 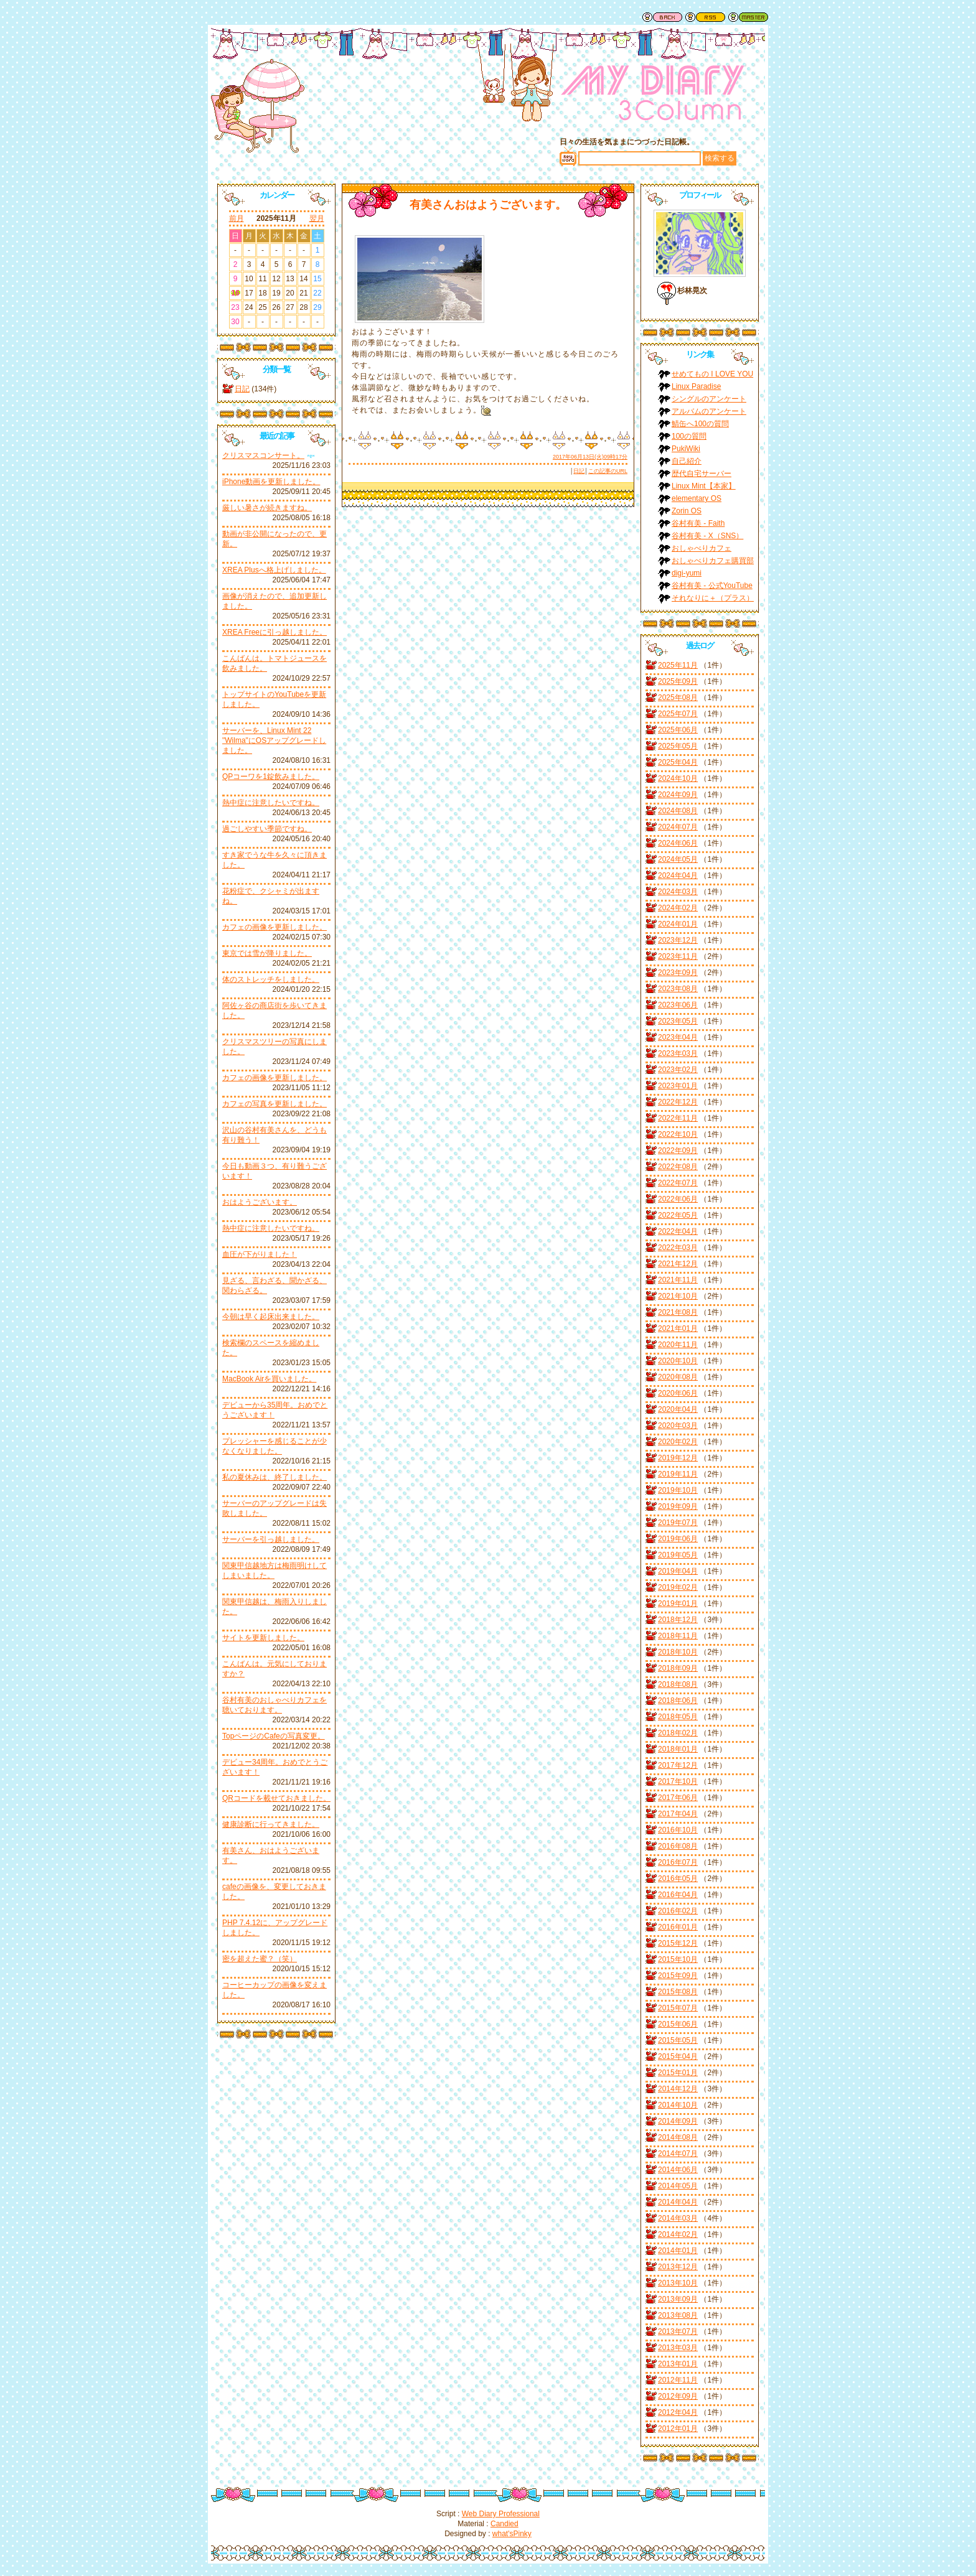 I want to click on 2023年04月, so click(x=678, y=1037).